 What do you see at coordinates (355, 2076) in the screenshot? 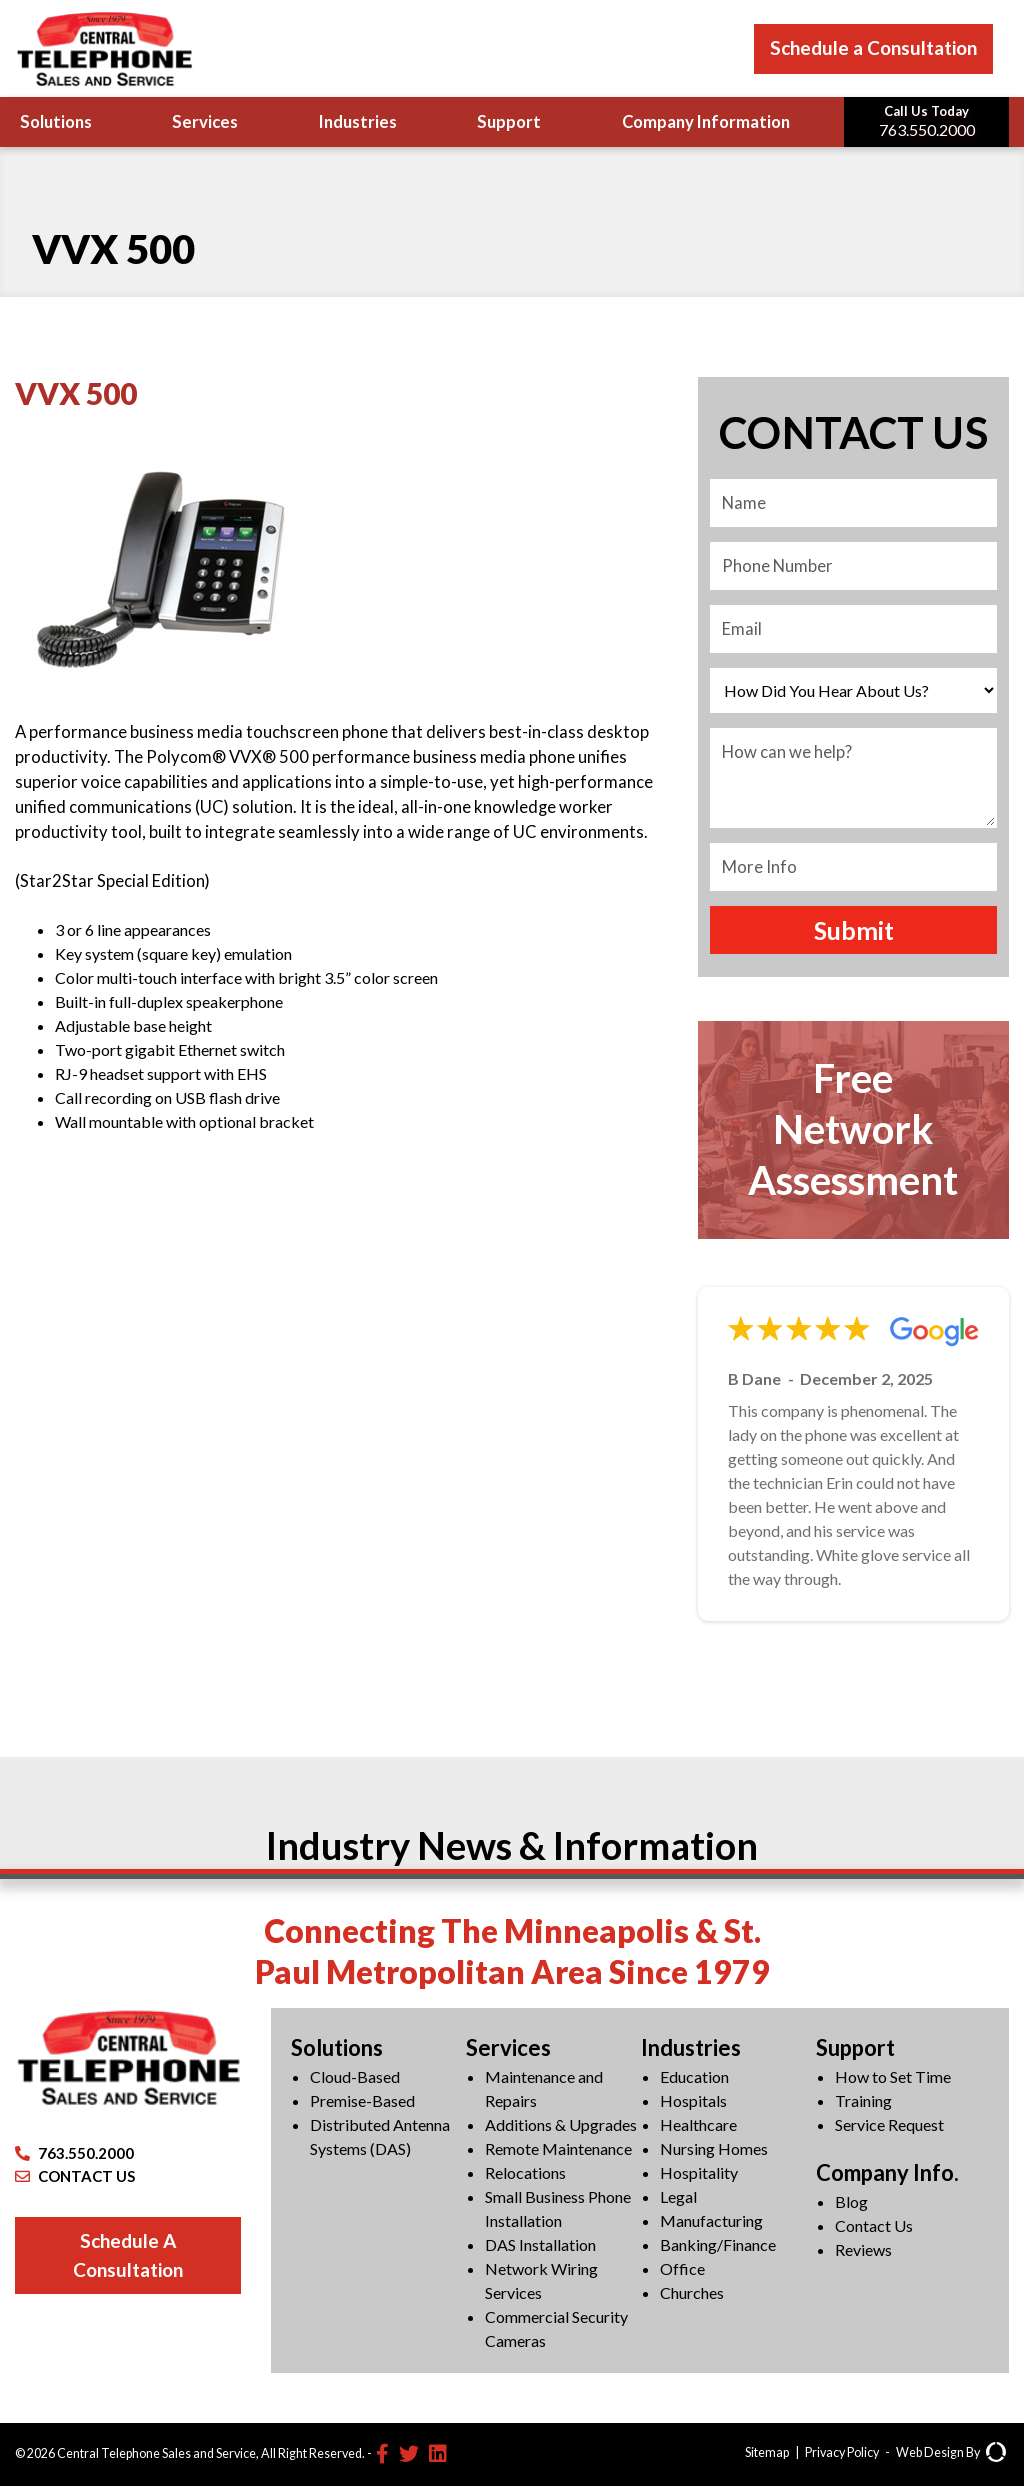
I see `Cloud-Based` at bounding box center [355, 2076].